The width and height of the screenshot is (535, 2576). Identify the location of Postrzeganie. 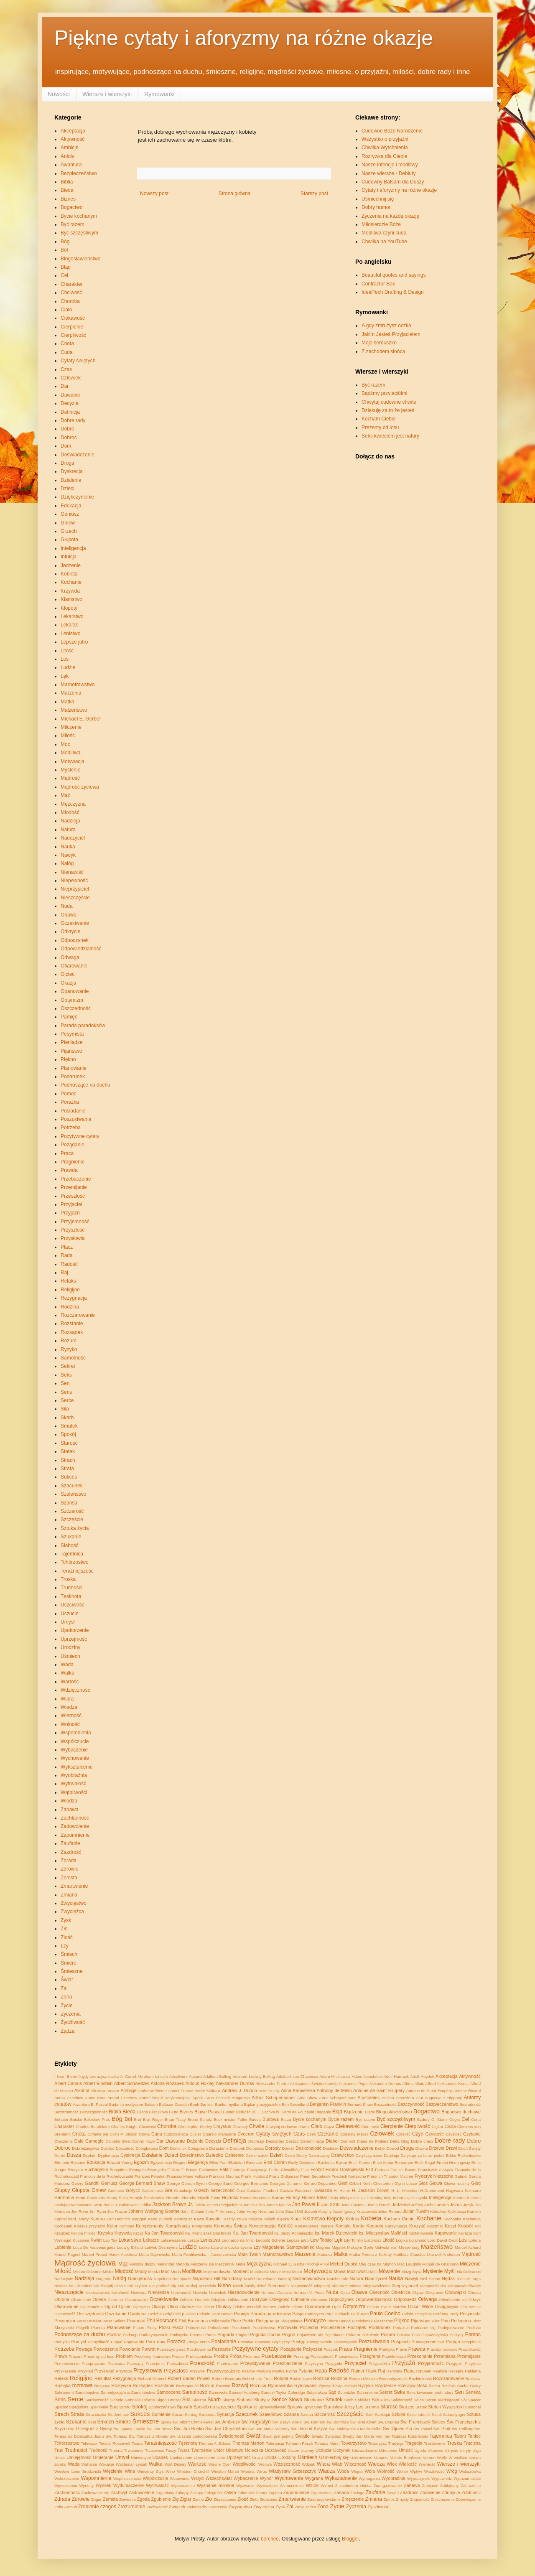
(345, 2341).